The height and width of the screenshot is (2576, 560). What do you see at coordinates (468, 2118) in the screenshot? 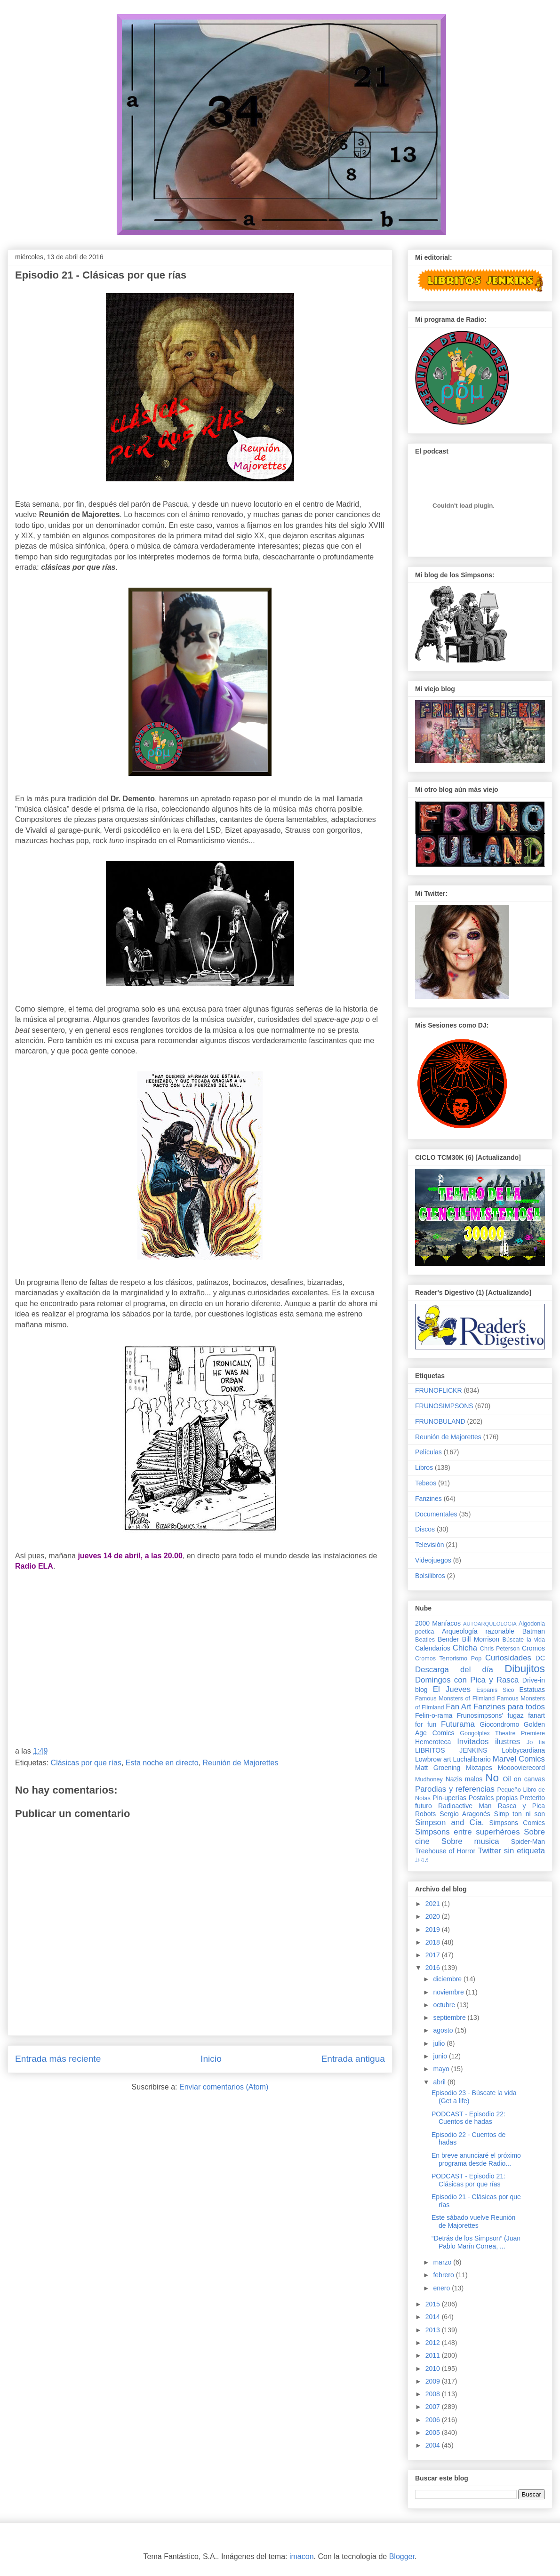
I see `PODCAST - Episodio 22: Cuentos de hadas` at bounding box center [468, 2118].